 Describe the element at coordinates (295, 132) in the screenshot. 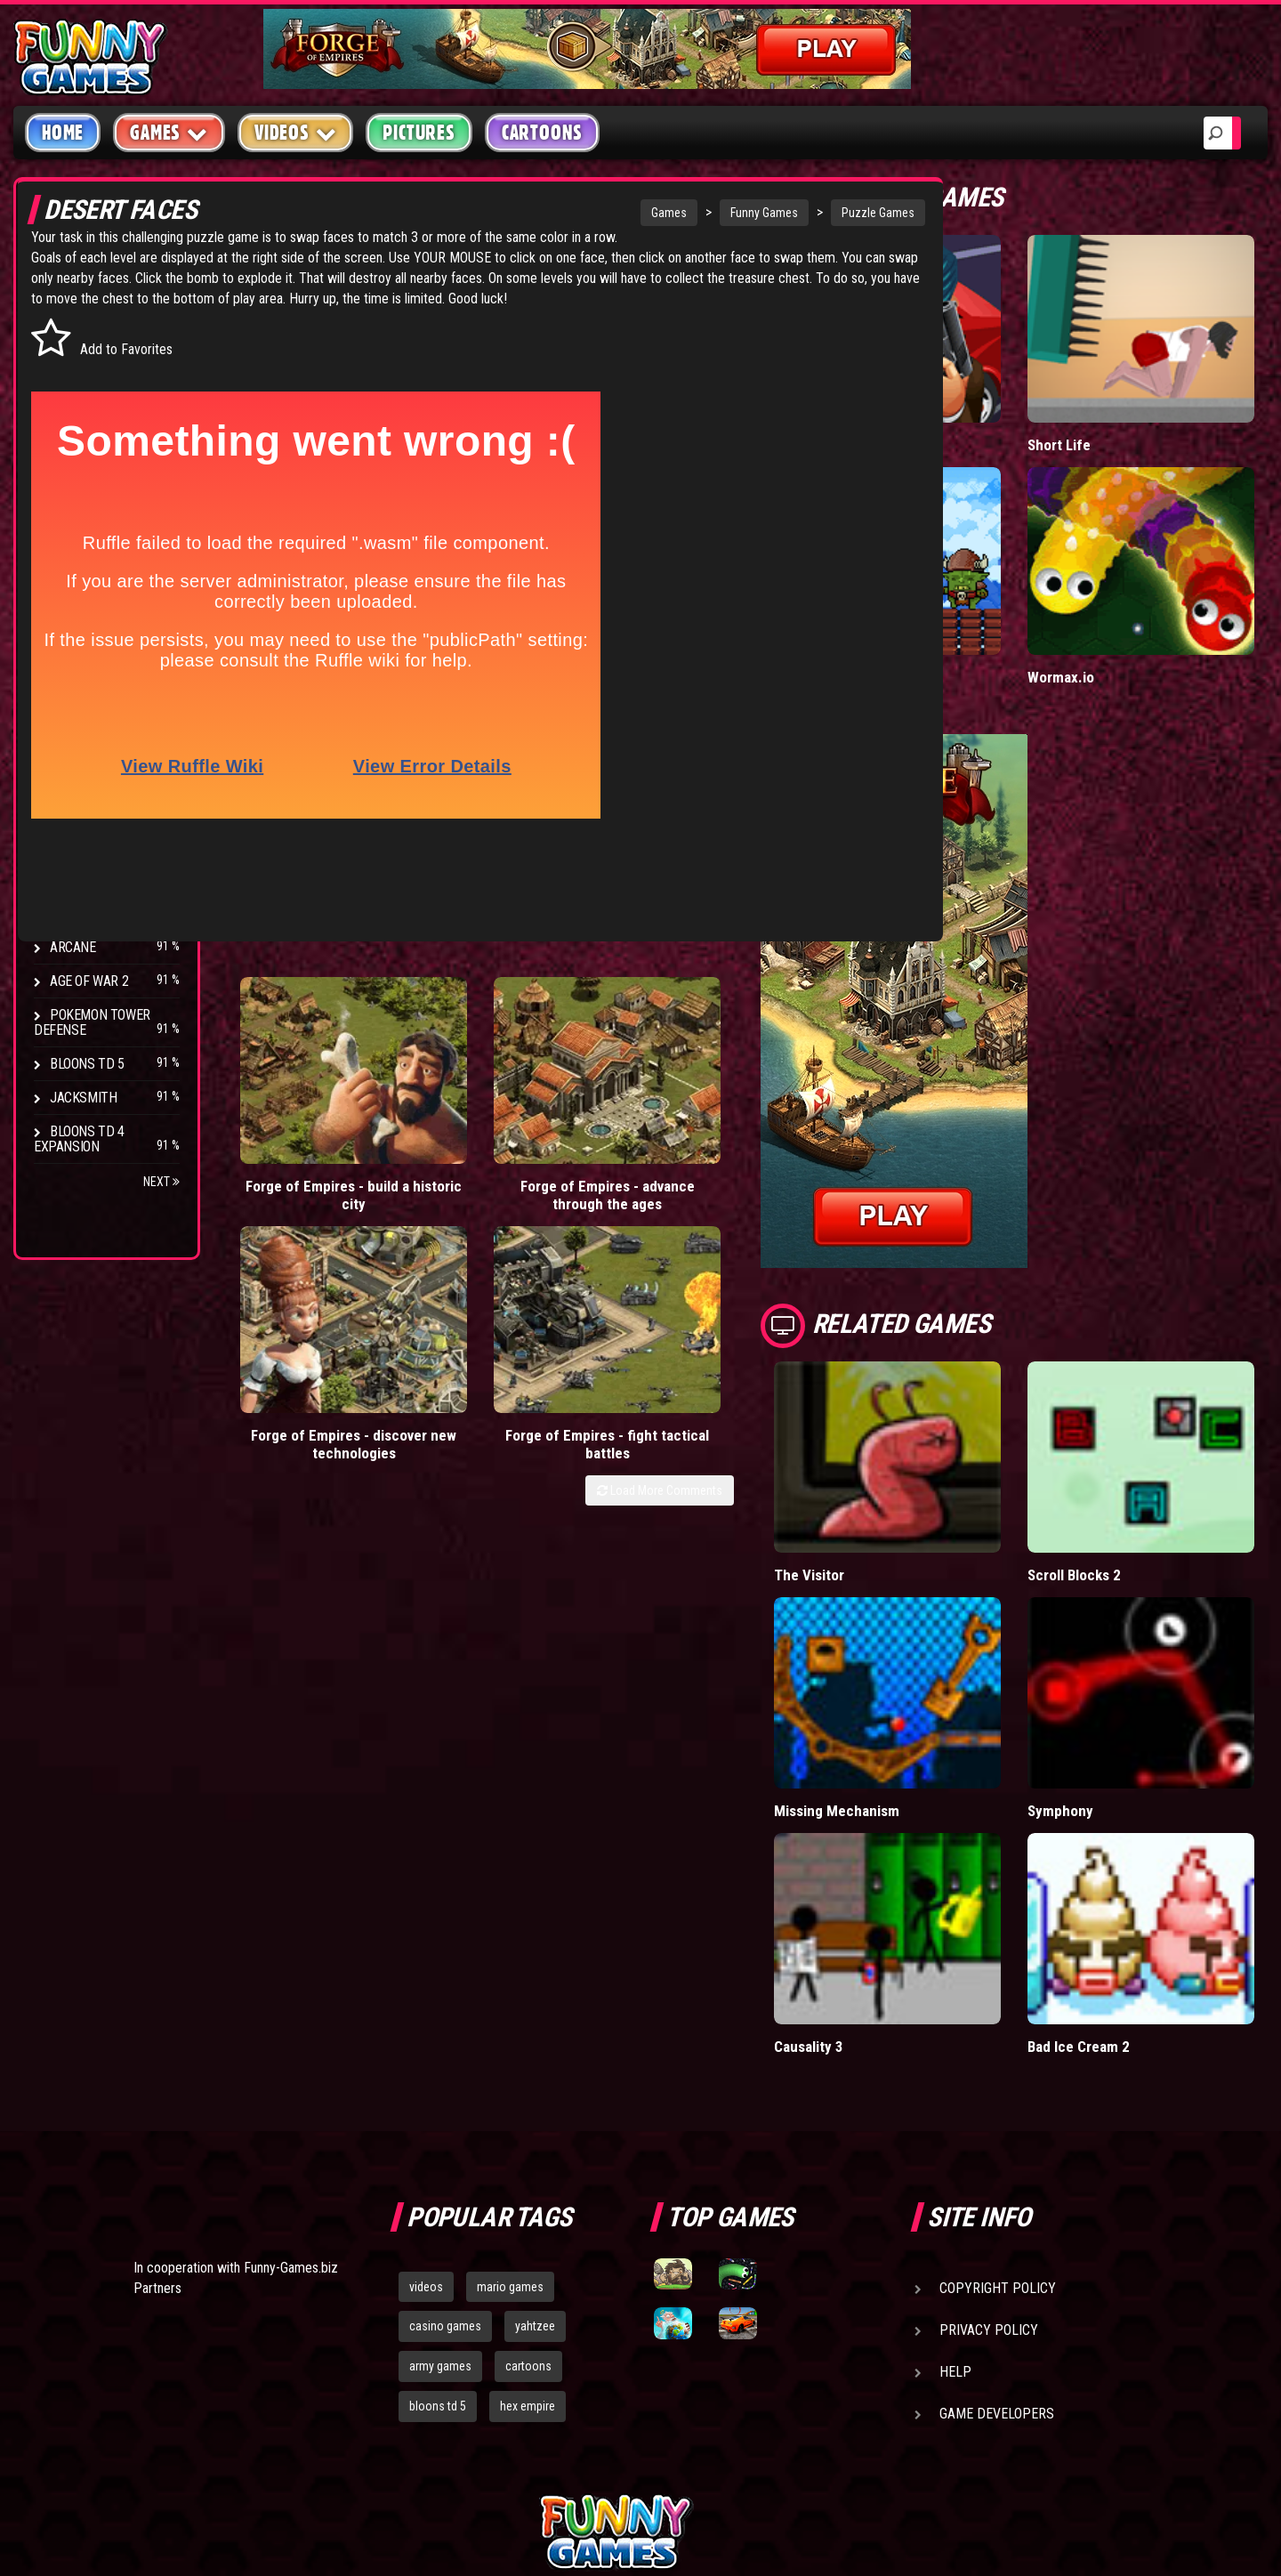

I see `Videos [button]` at that location.